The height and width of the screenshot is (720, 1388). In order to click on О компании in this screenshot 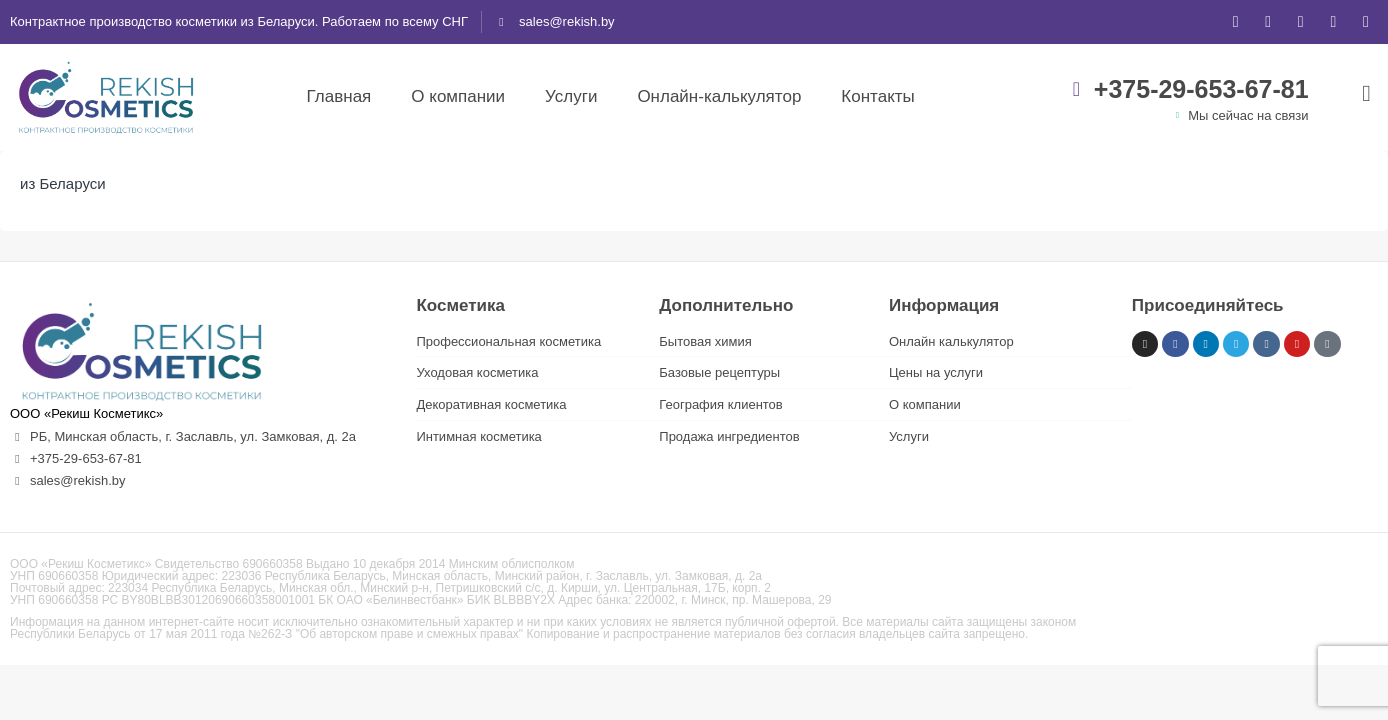, I will do `click(458, 96)`.